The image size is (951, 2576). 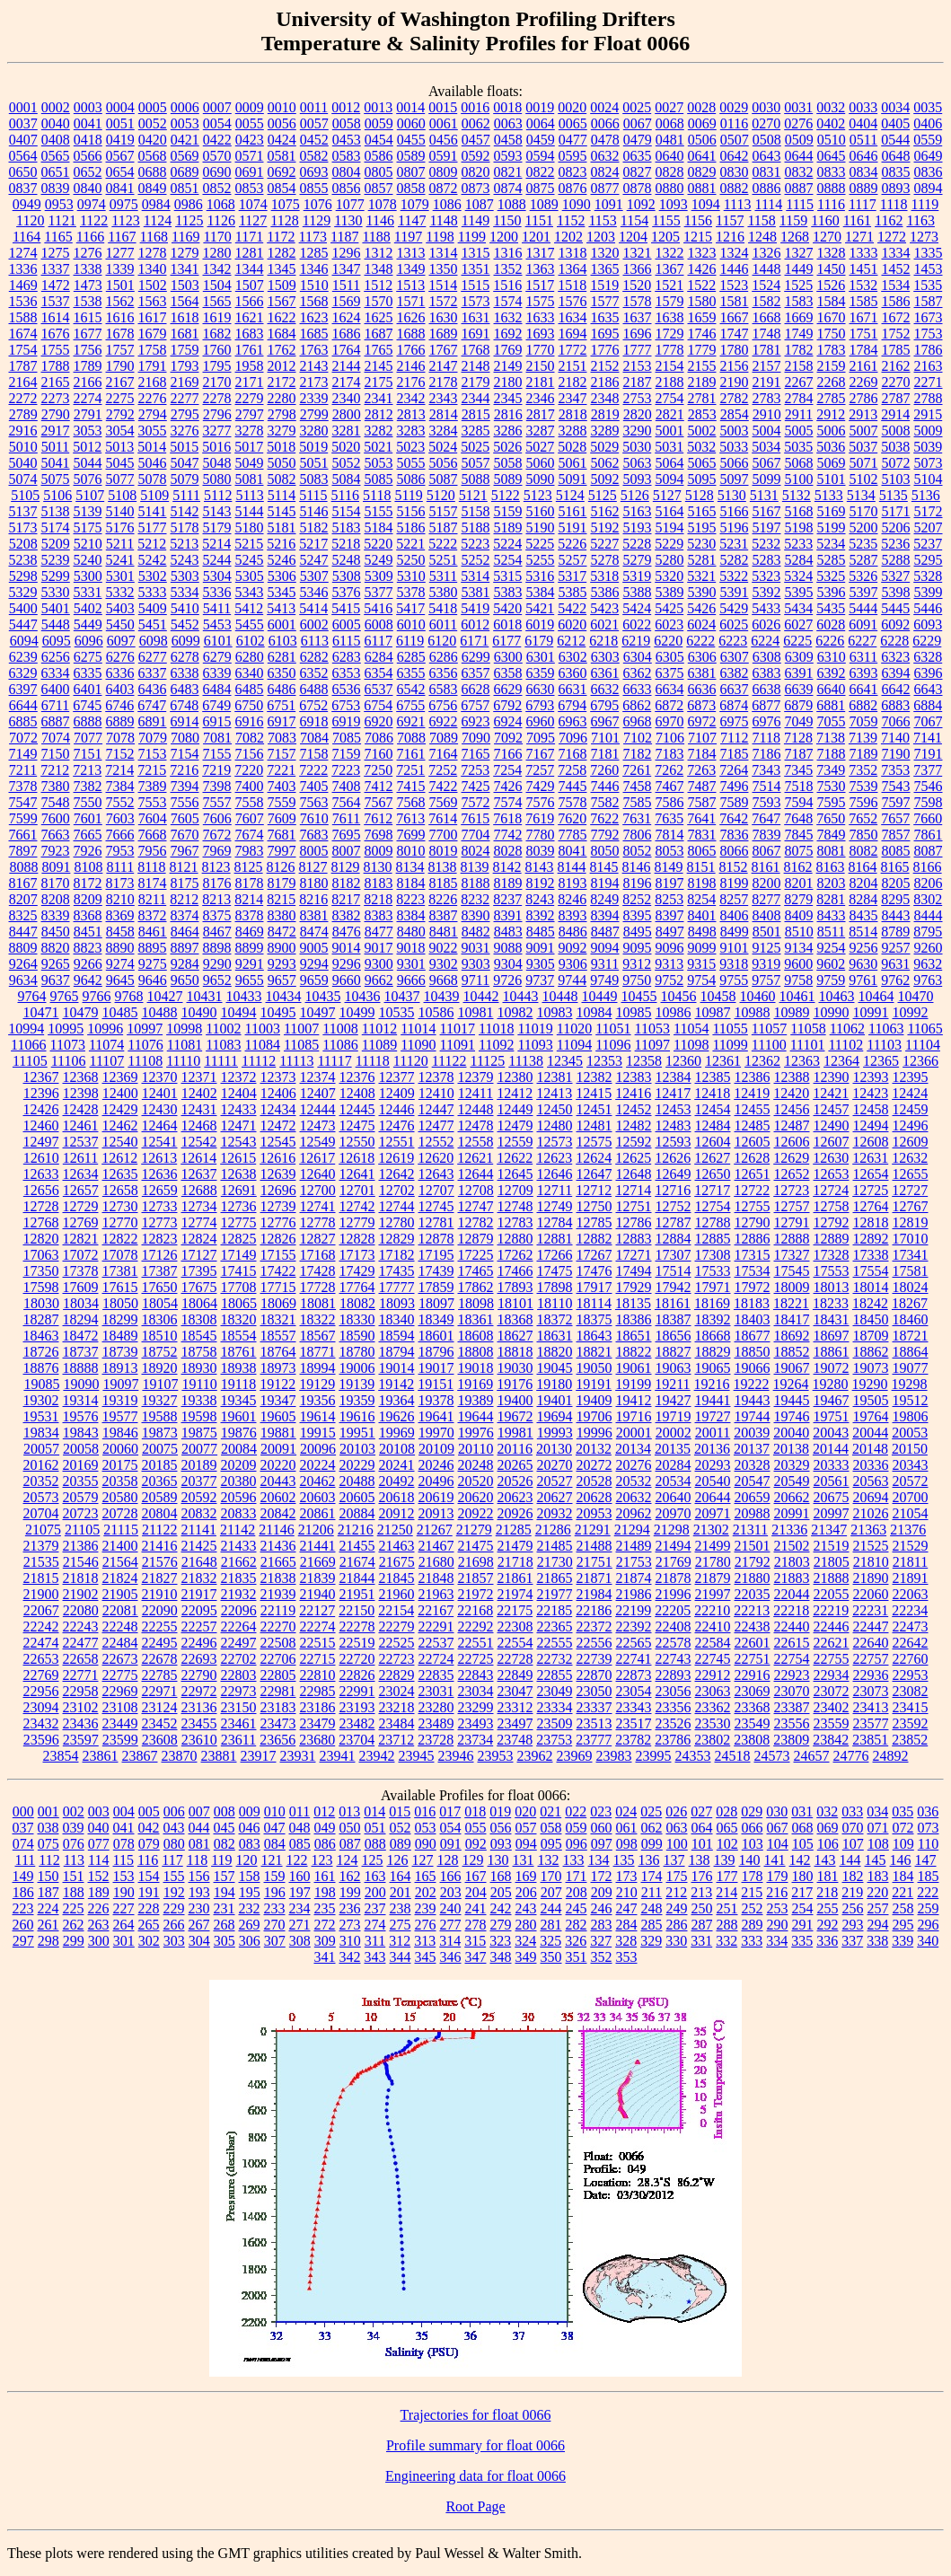 What do you see at coordinates (443, 915) in the screenshot?
I see `8387` at bounding box center [443, 915].